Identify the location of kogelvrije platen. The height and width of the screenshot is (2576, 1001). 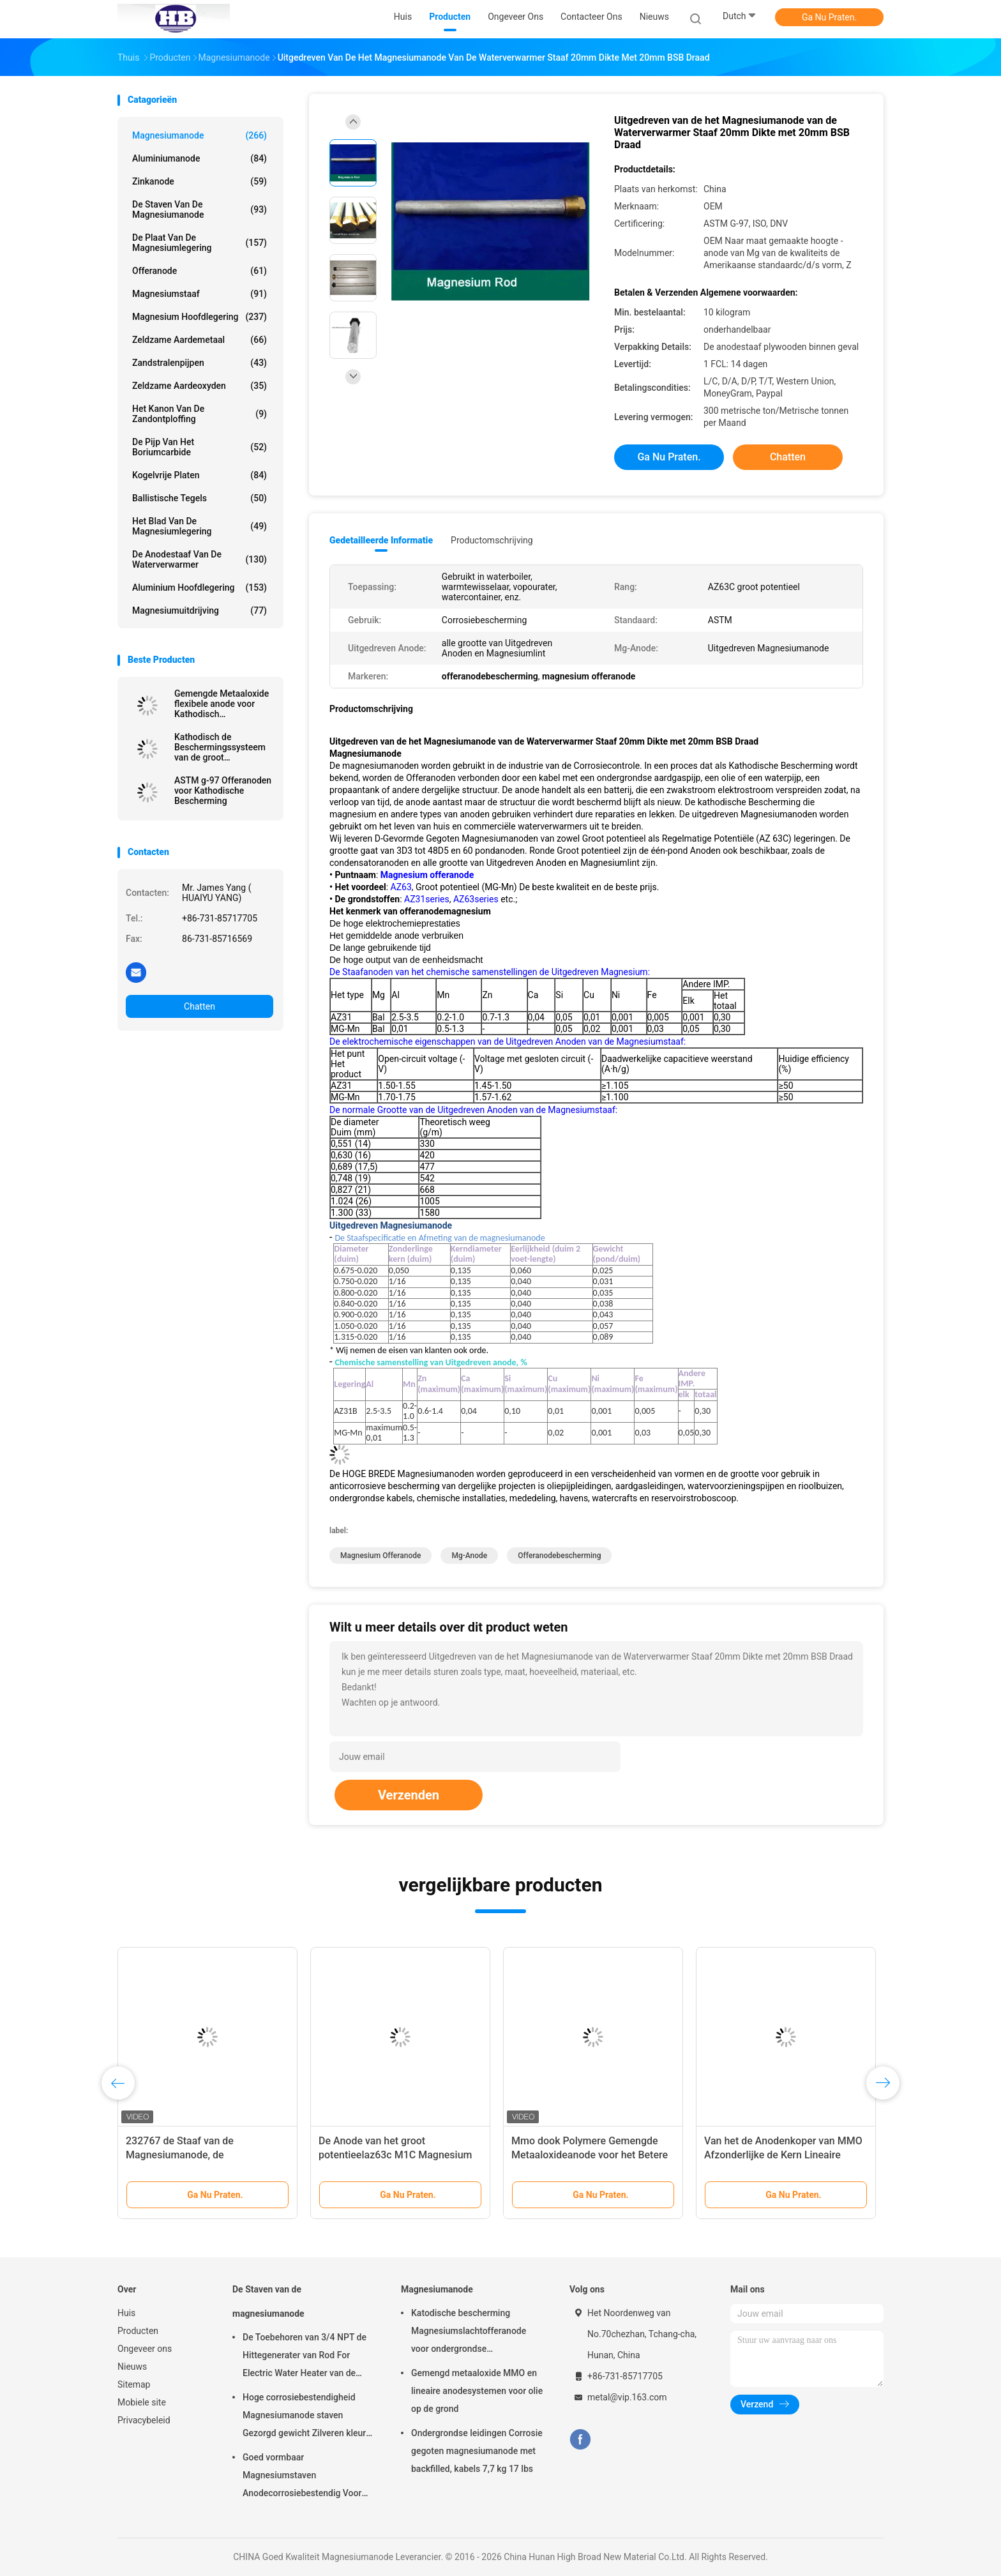
(199, 475).